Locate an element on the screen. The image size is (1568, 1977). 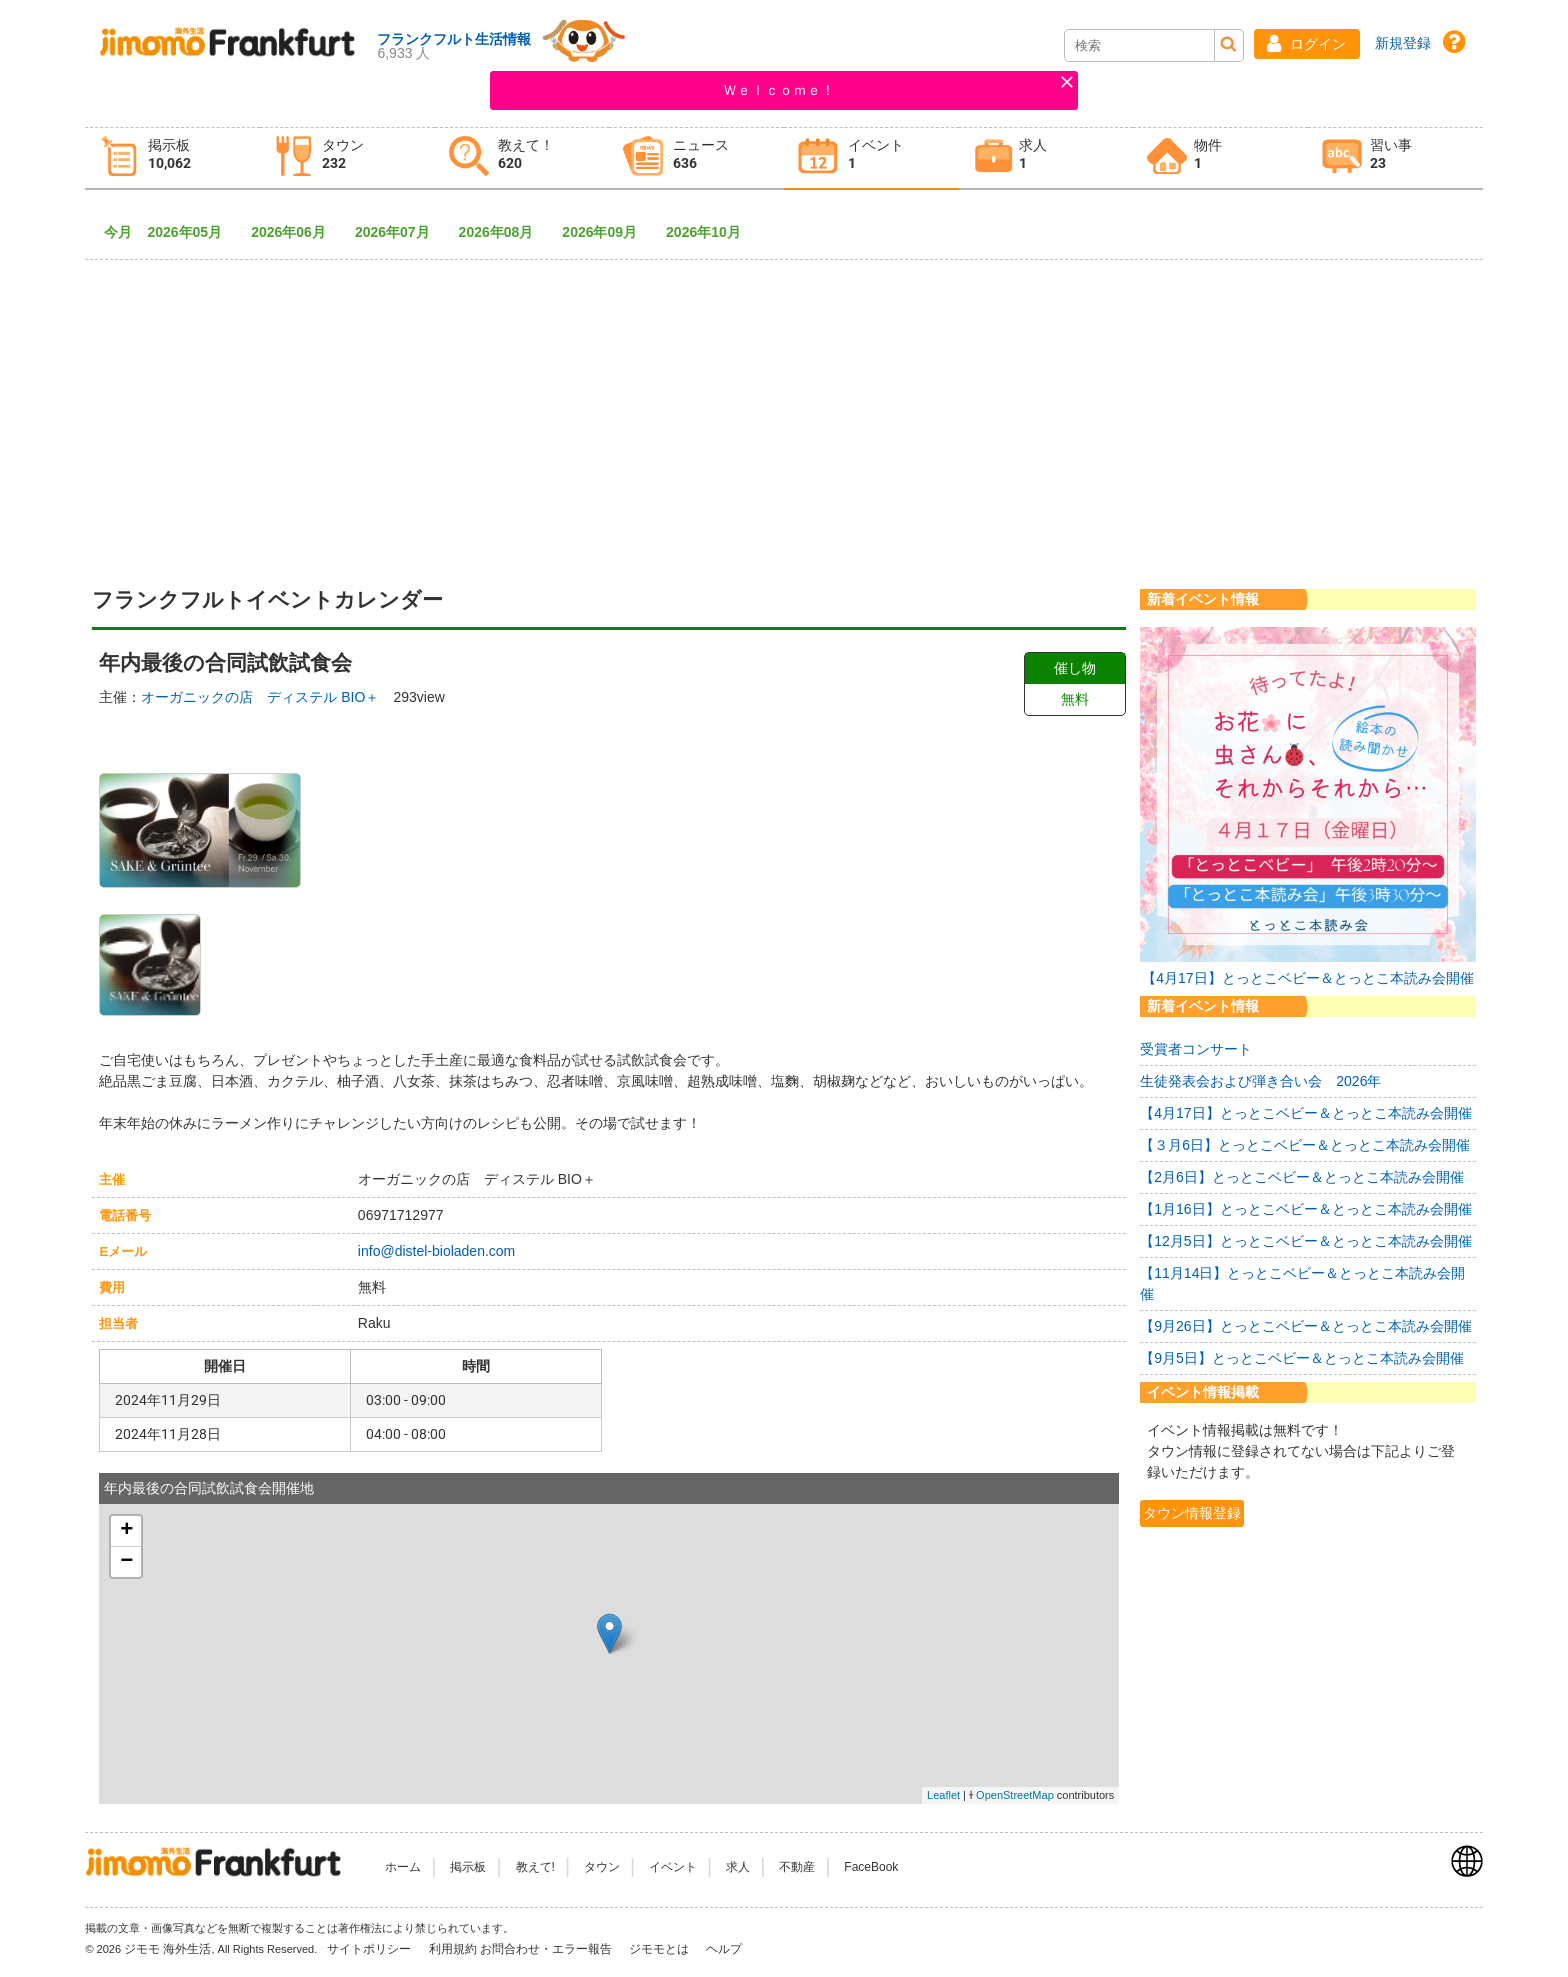
お問合わせ・エラー報告 is located at coordinates (547, 1949).